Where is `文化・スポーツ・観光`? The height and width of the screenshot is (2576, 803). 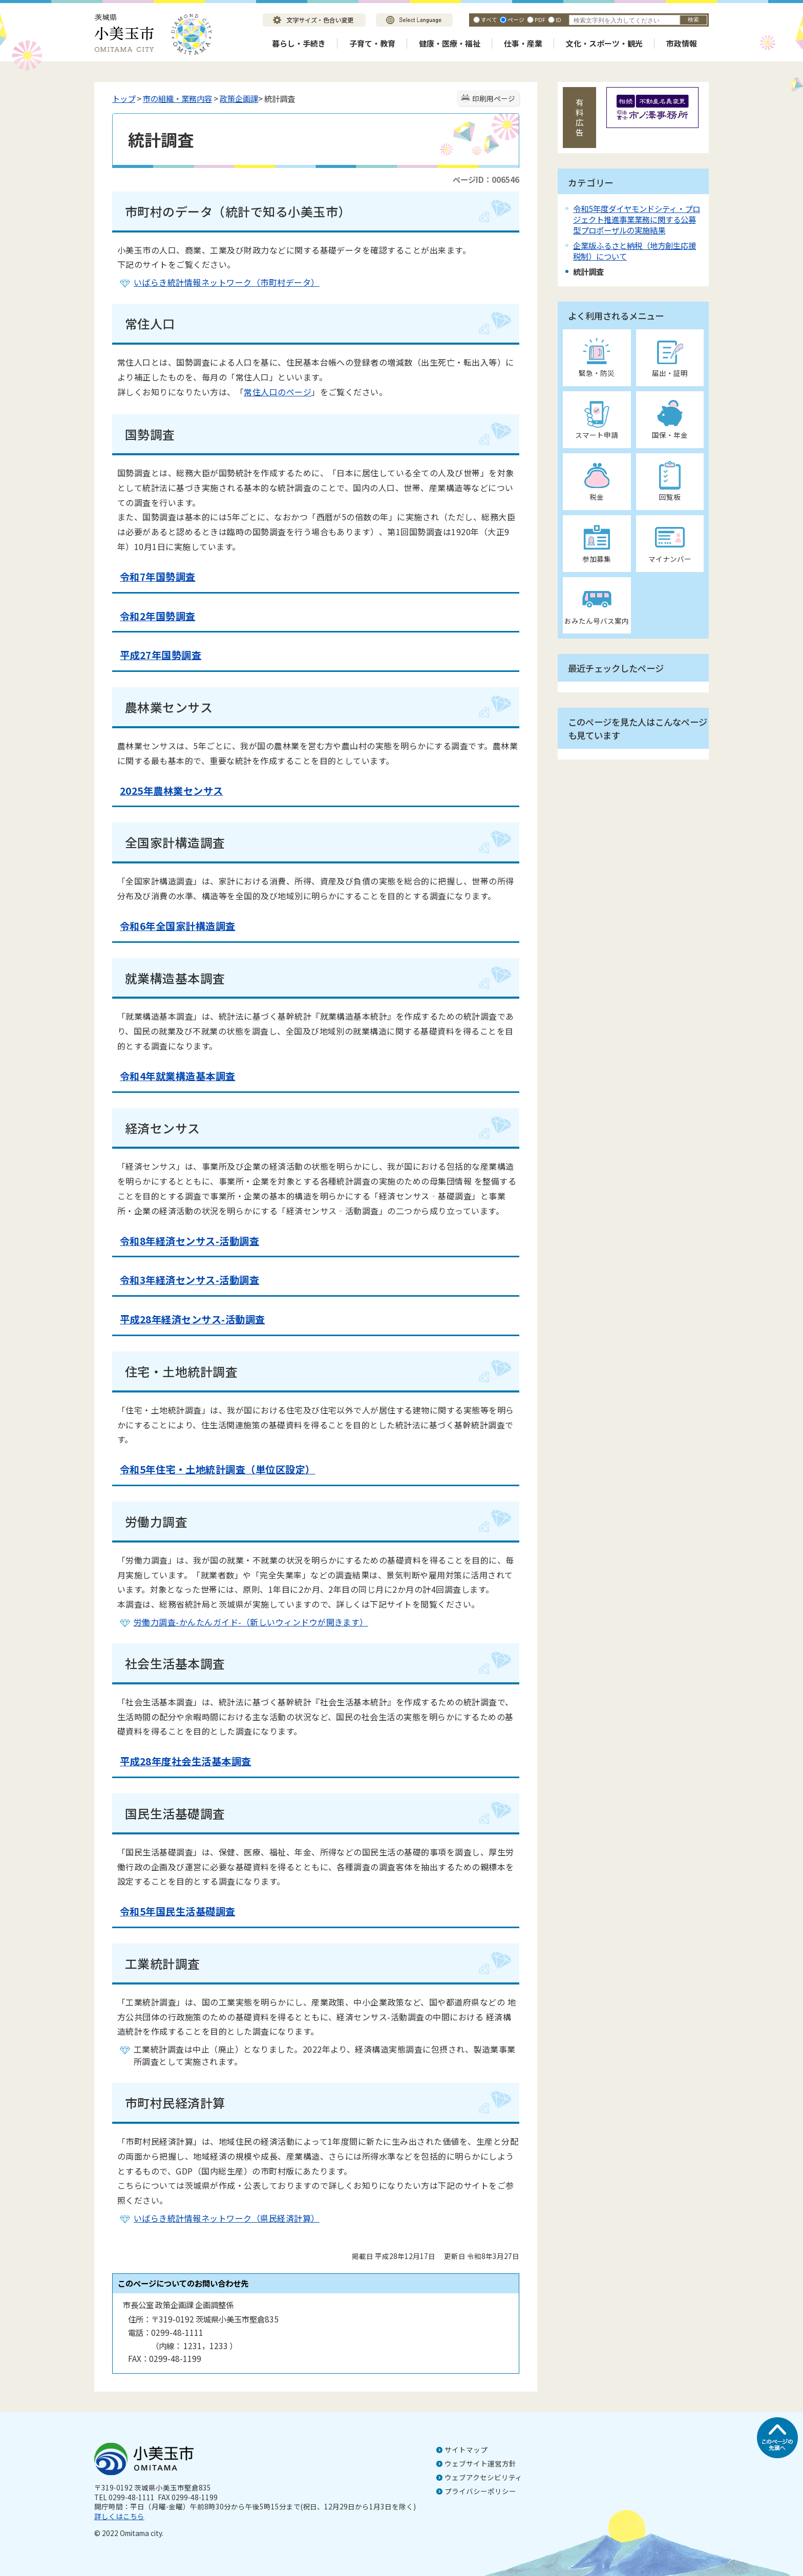
文化・スポーツ・観光 is located at coordinates (604, 43).